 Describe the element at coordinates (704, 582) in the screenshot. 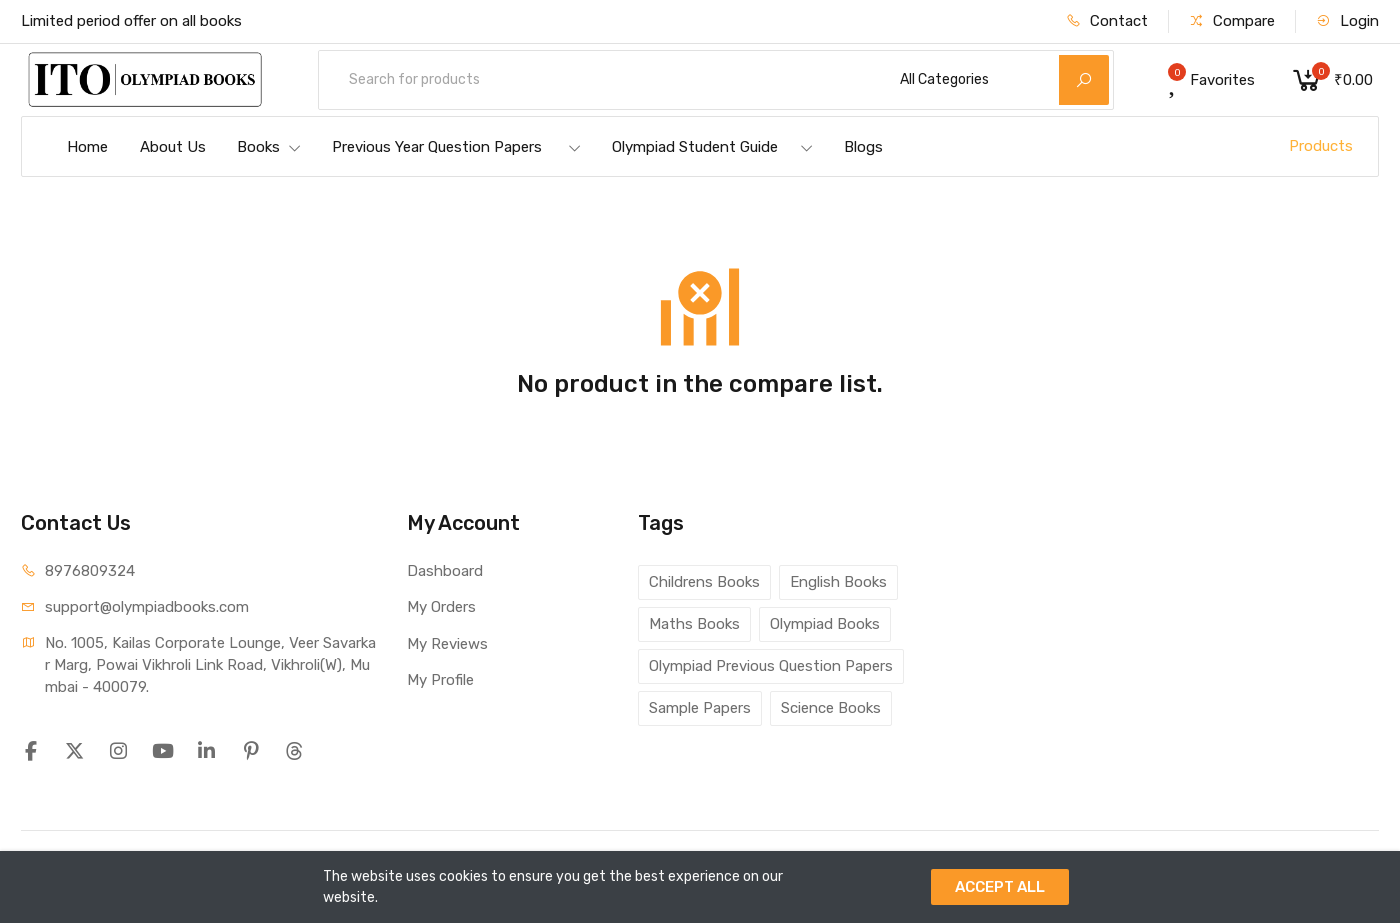

I see `Childrens Books` at that location.